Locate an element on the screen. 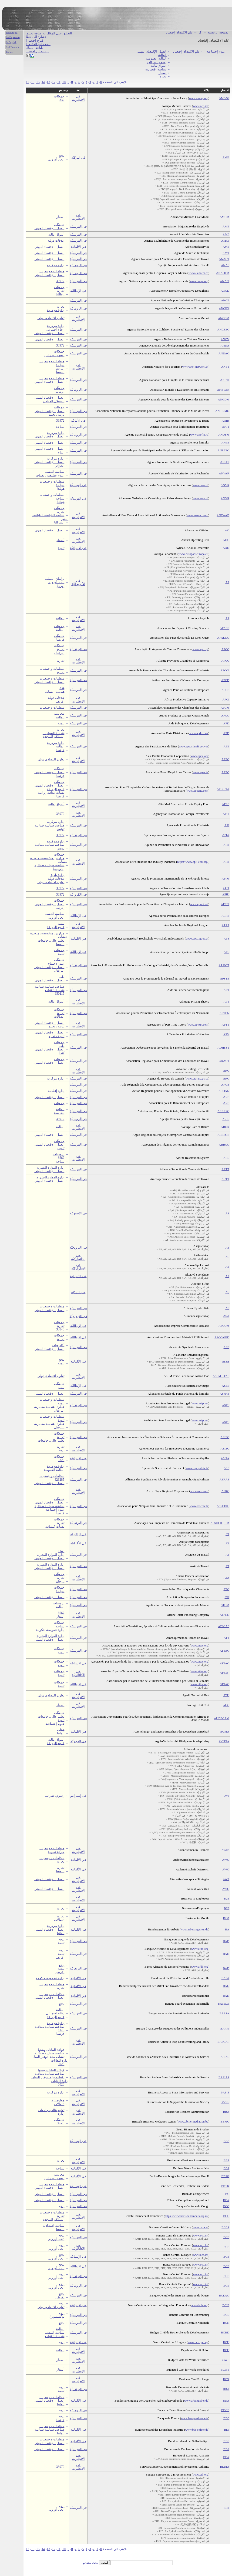 The width and height of the screenshot is (232, 2576). ARDAN is located at coordinates (224, 1091).